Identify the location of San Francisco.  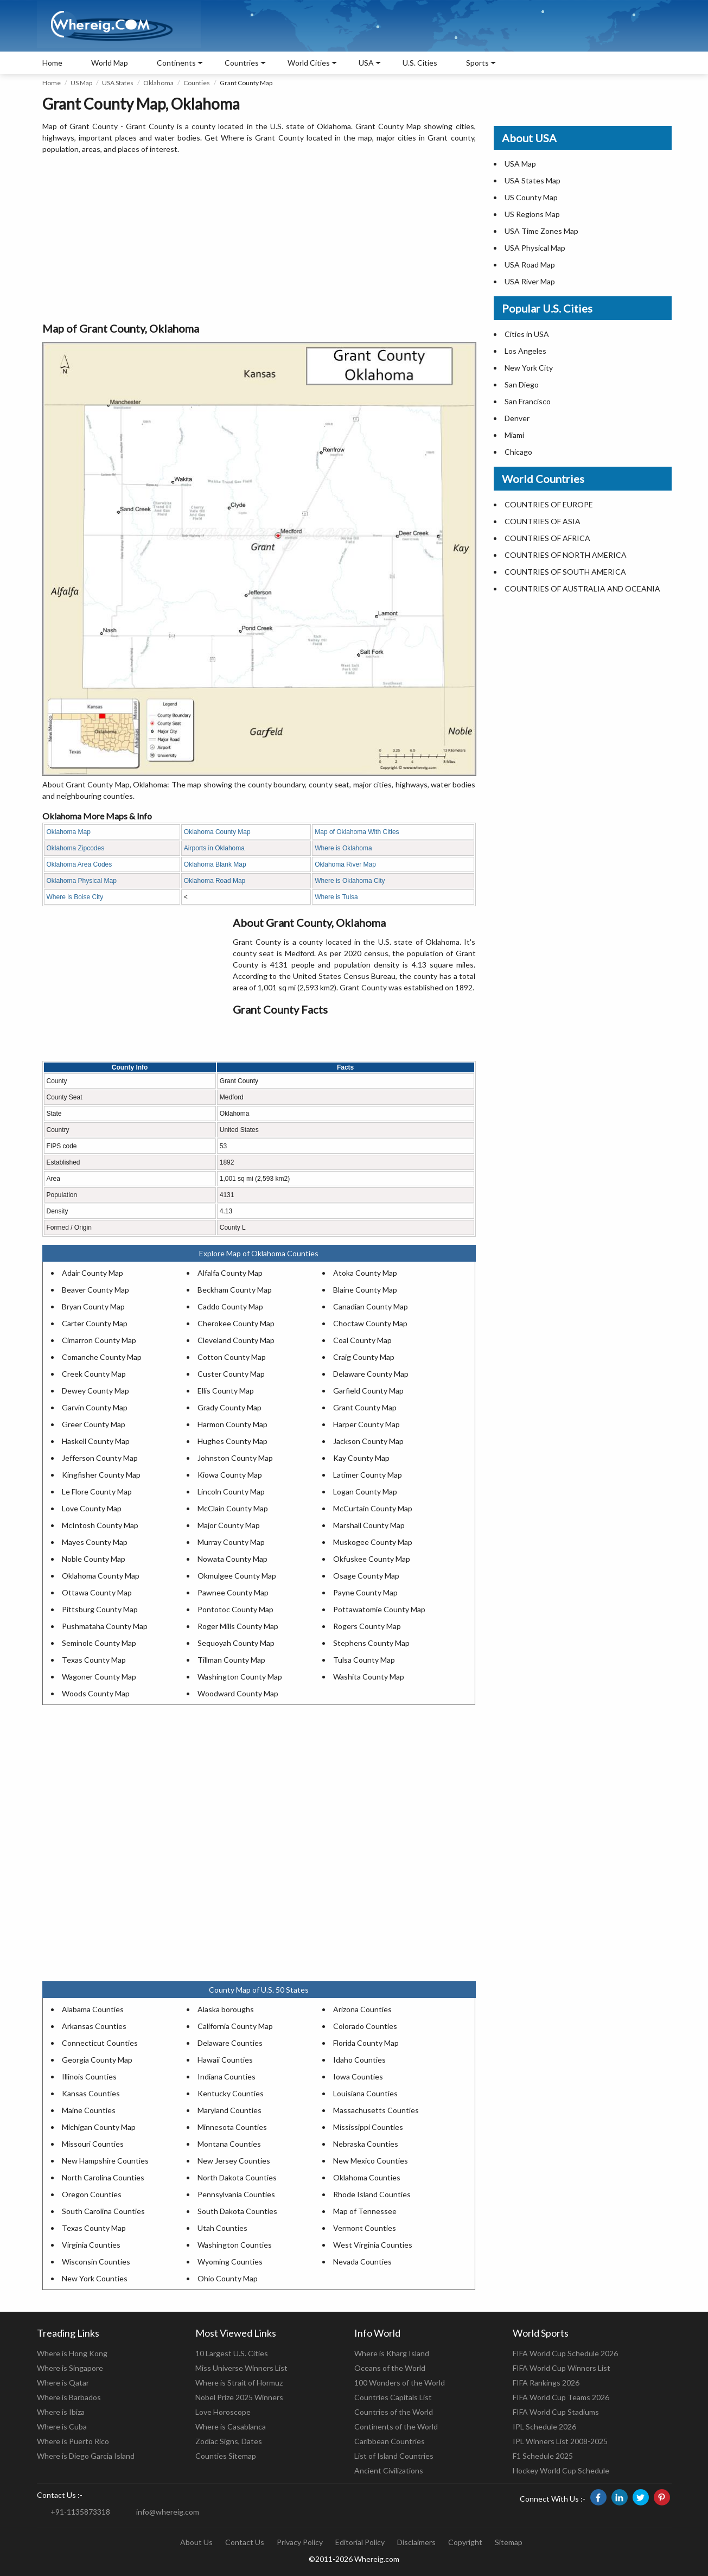
(528, 401).